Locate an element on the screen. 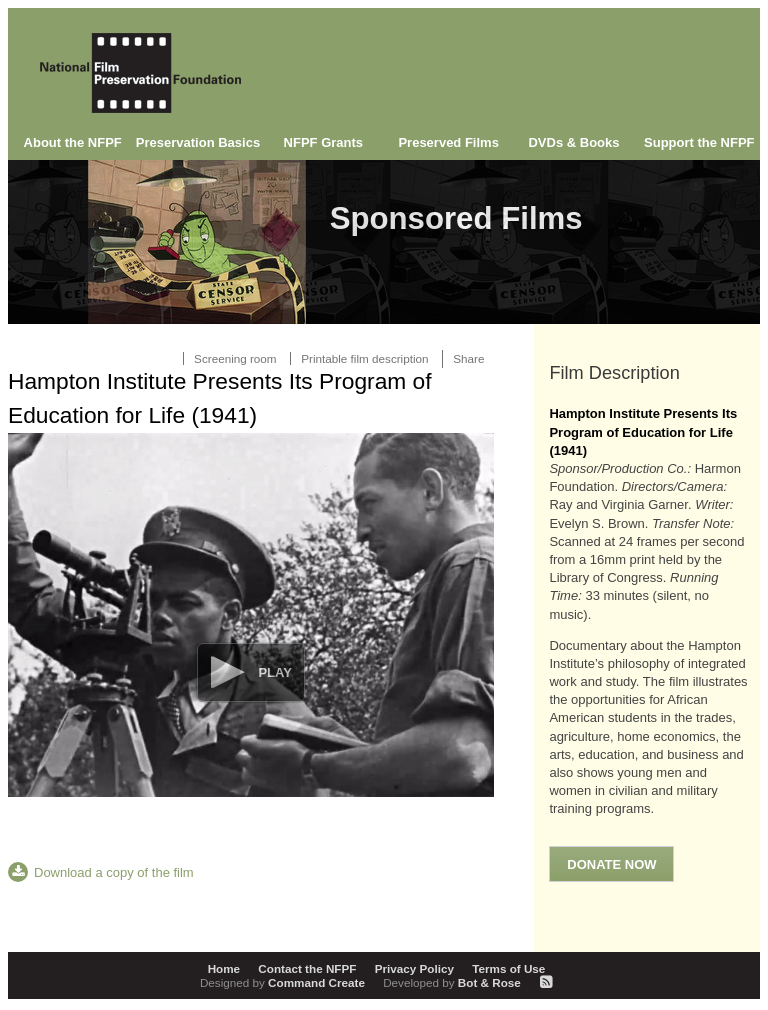 Image resolution: width=768 pixels, height=1010 pixels. About the NFPF is located at coordinates (73, 142).